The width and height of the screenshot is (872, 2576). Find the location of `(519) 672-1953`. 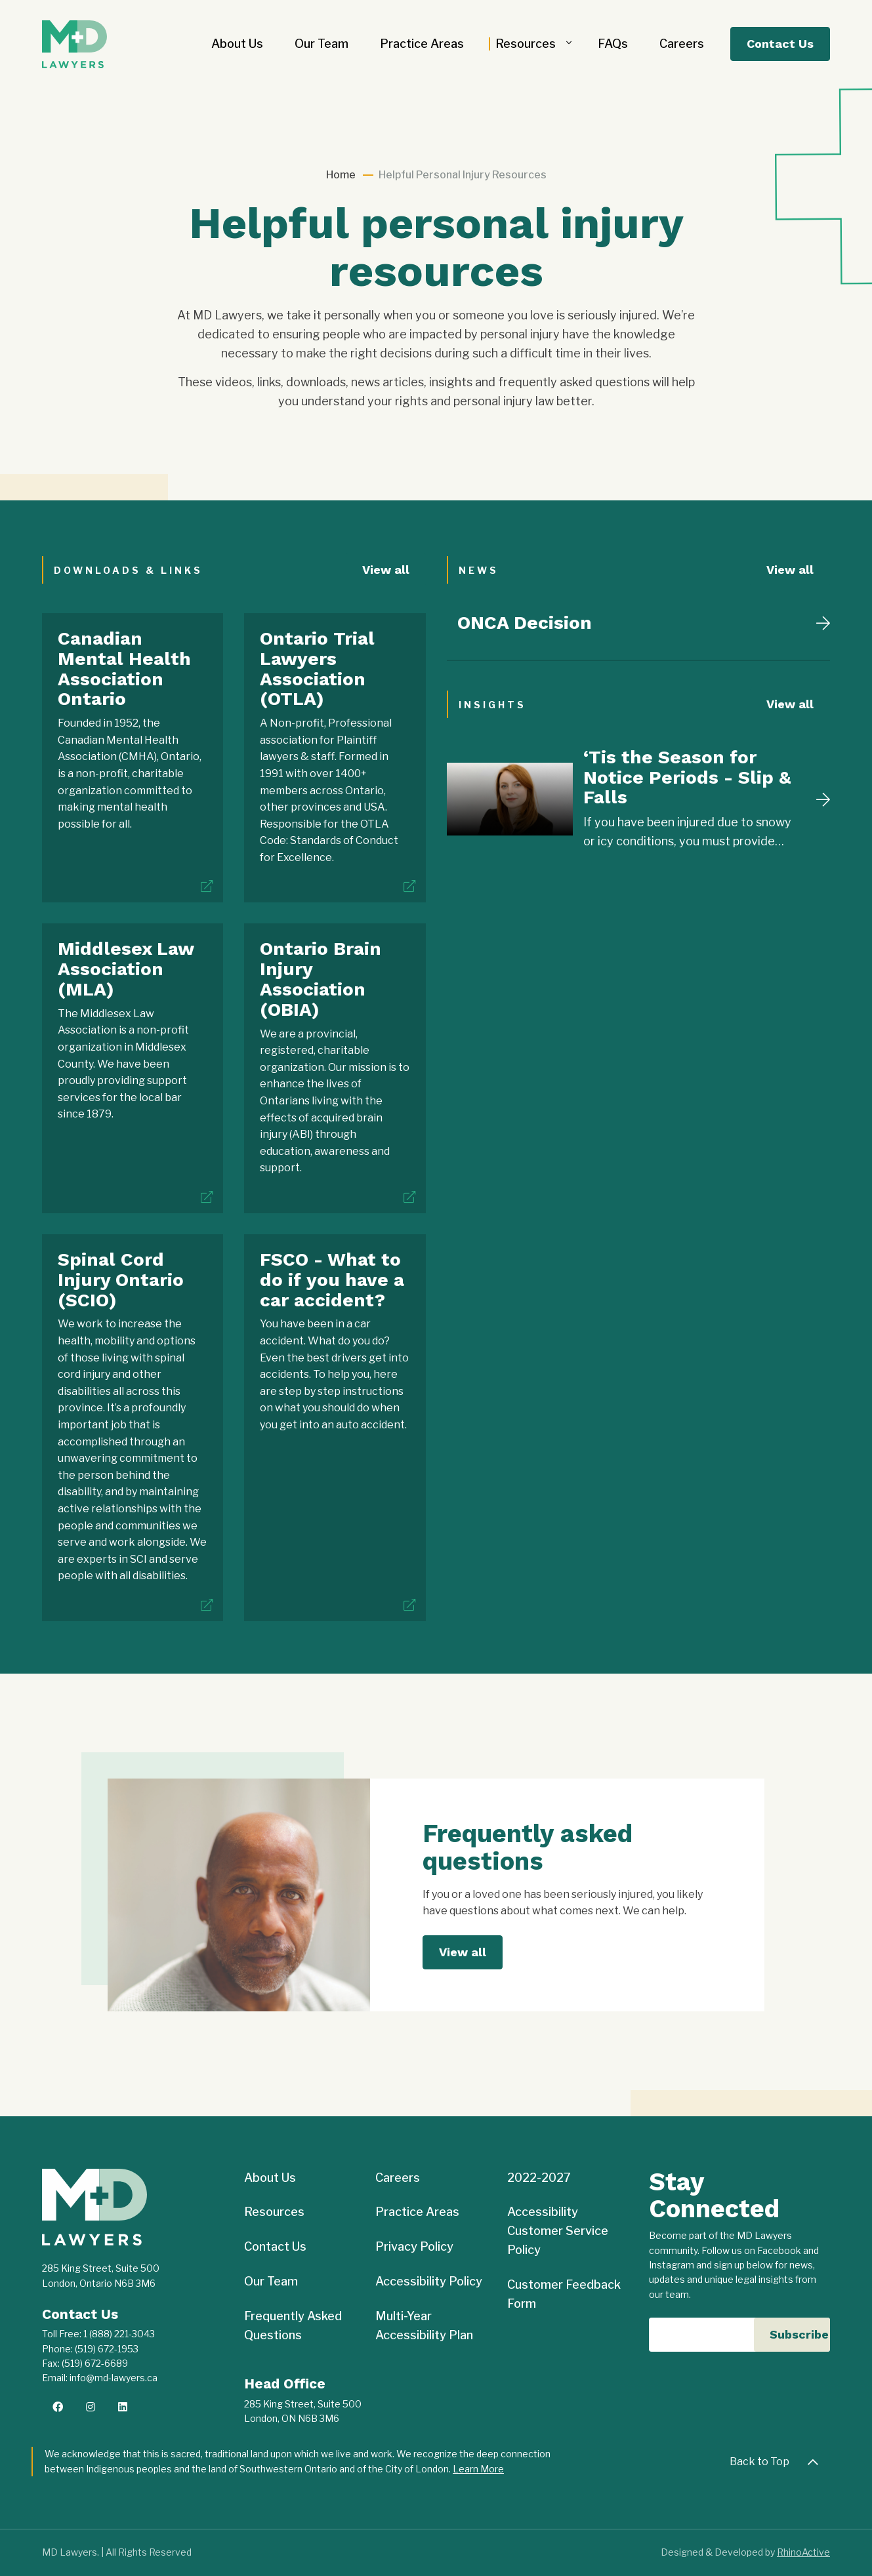

(519) 672-1953 is located at coordinates (106, 2348).